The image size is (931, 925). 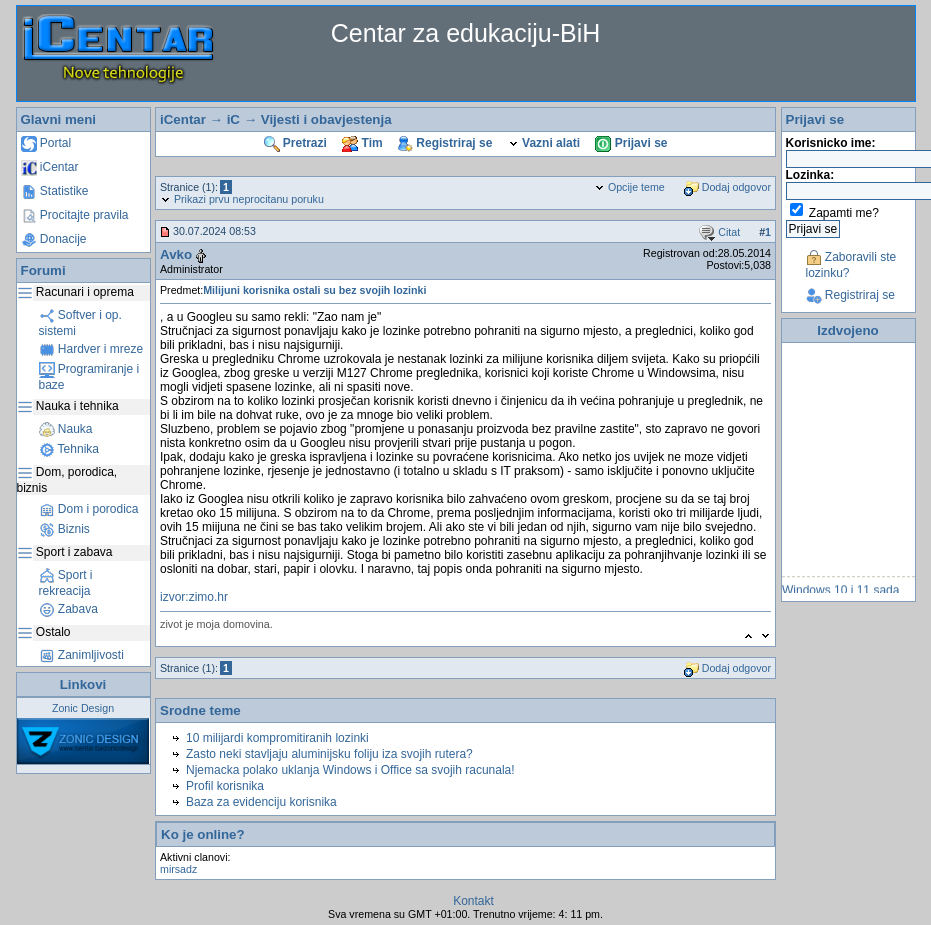 I want to click on iCentar, so click(x=50, y=167).